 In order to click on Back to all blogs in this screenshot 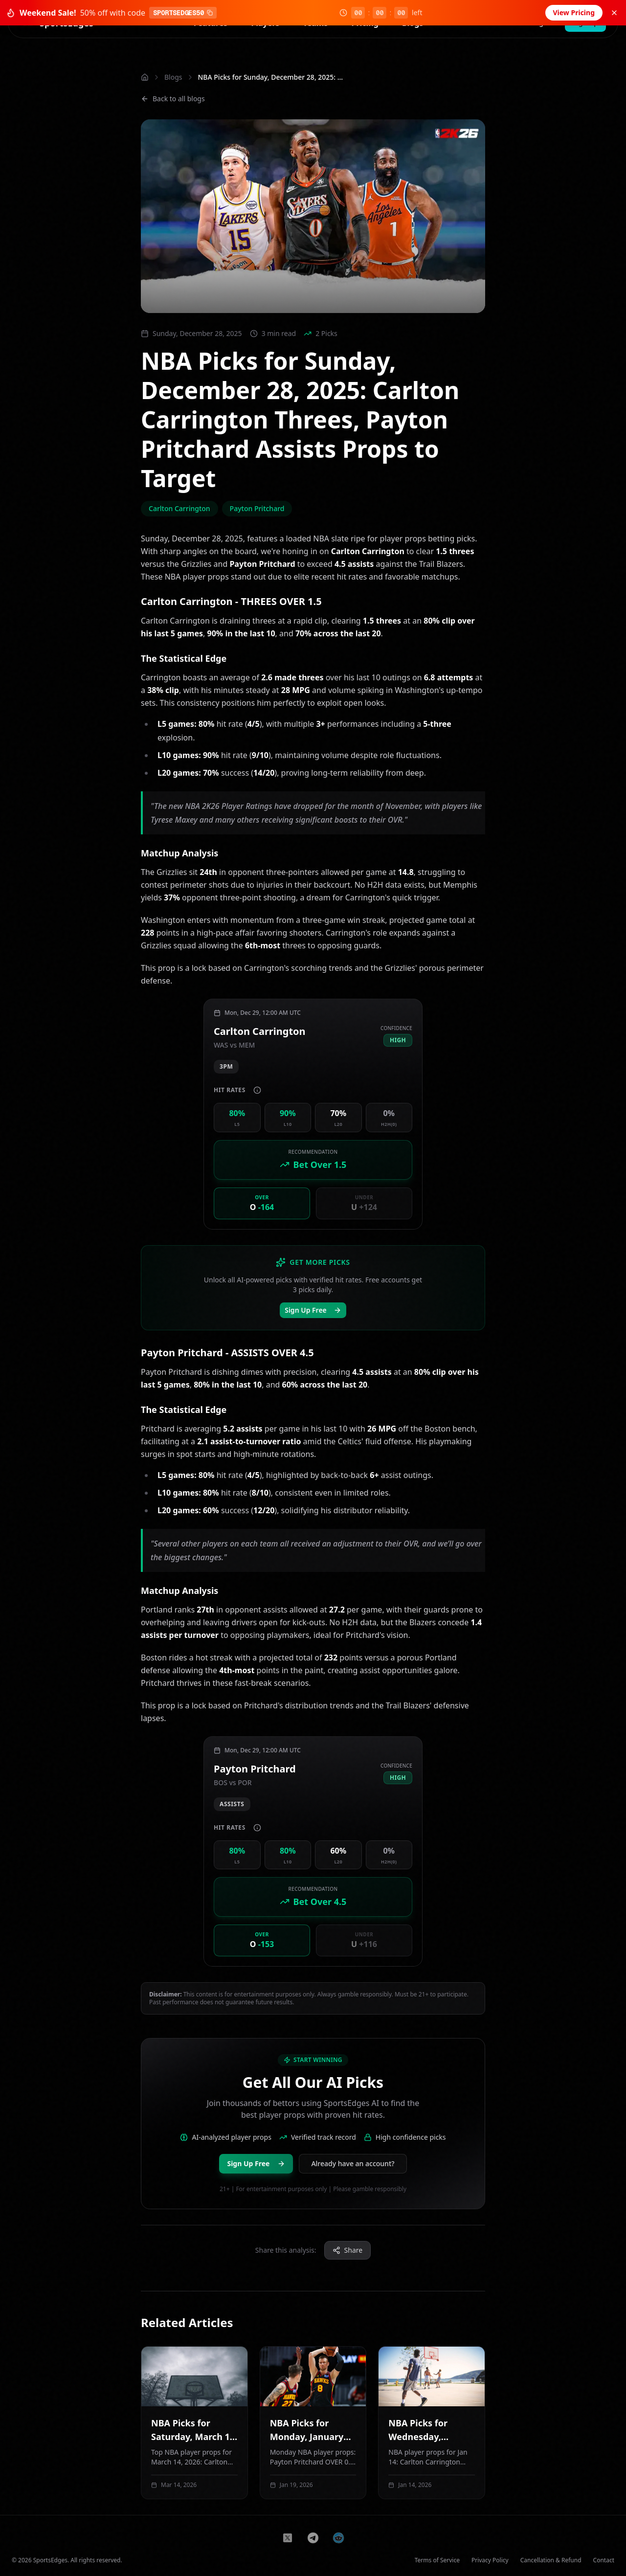, I will do `click(173, 98)`.